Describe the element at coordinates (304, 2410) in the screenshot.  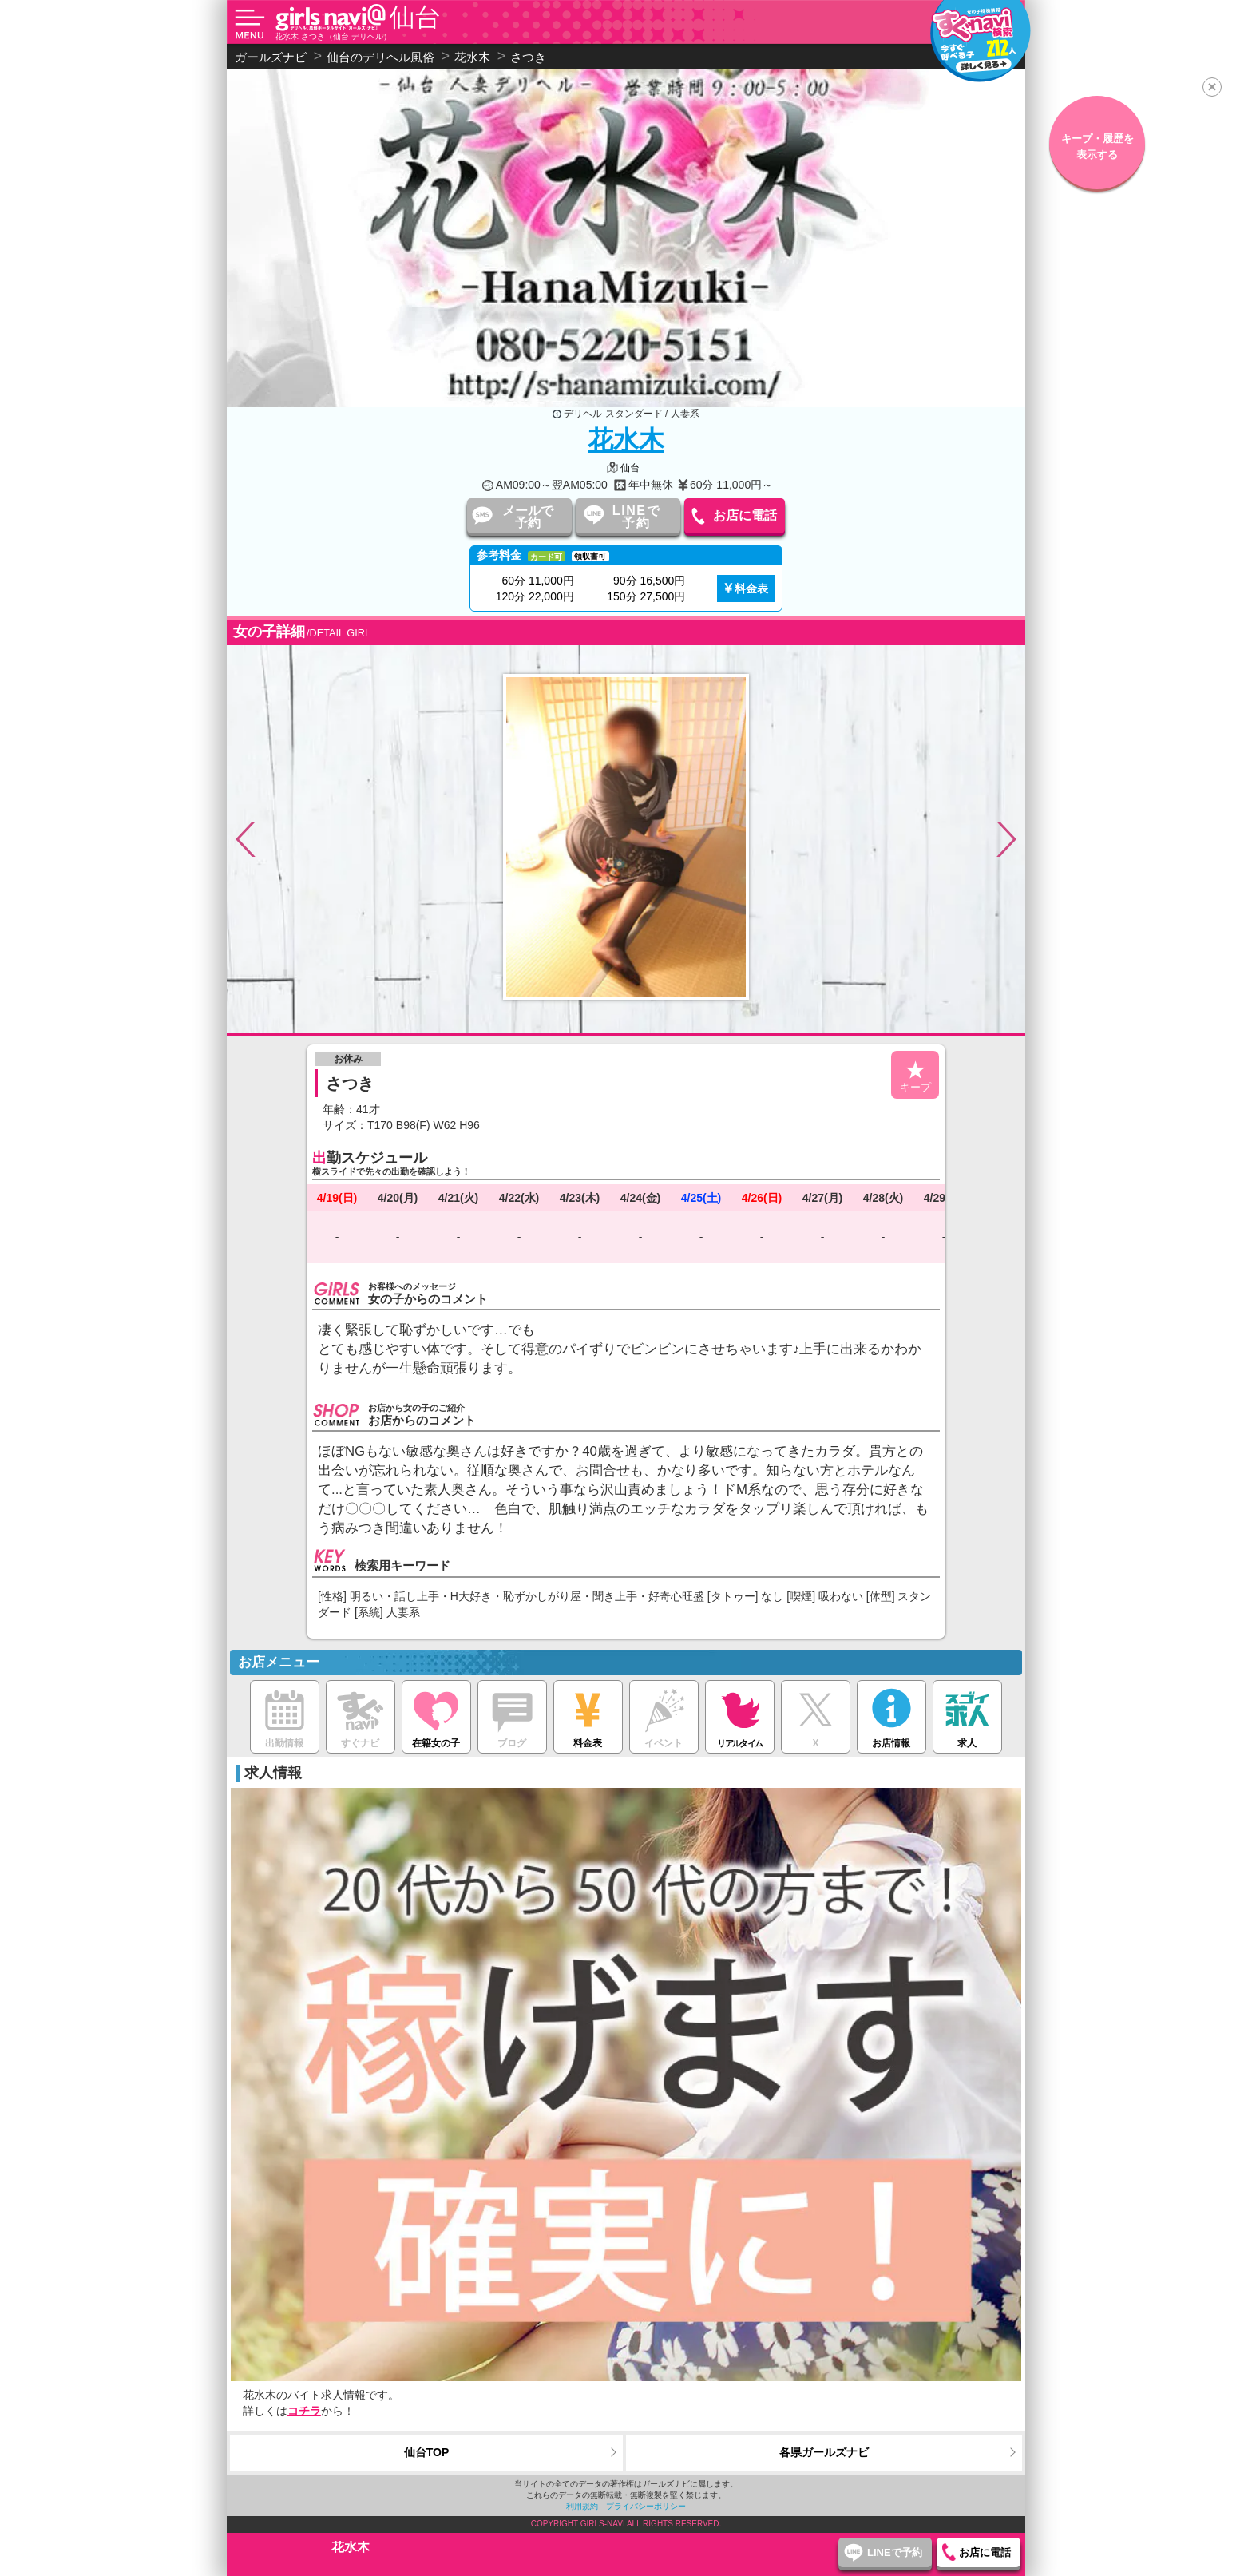
I see `コチラ` at that location.